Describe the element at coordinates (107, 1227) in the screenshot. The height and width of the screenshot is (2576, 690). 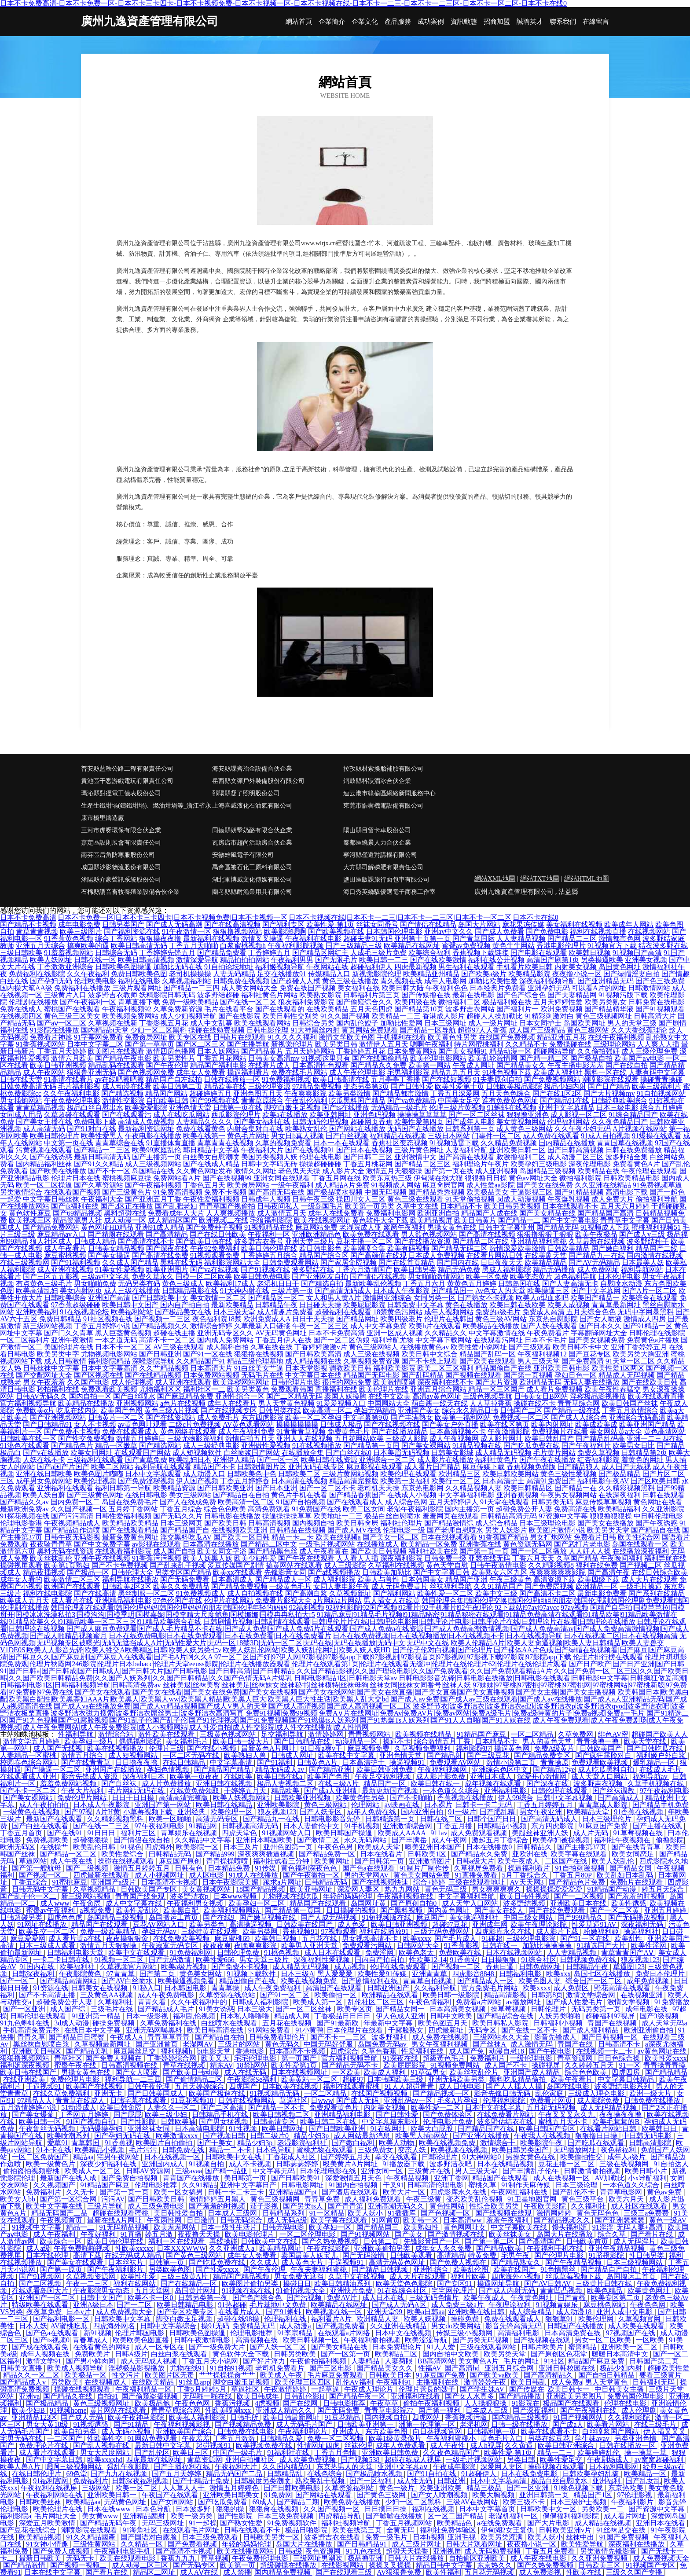
I see `黄色网址HD精品` at that location.